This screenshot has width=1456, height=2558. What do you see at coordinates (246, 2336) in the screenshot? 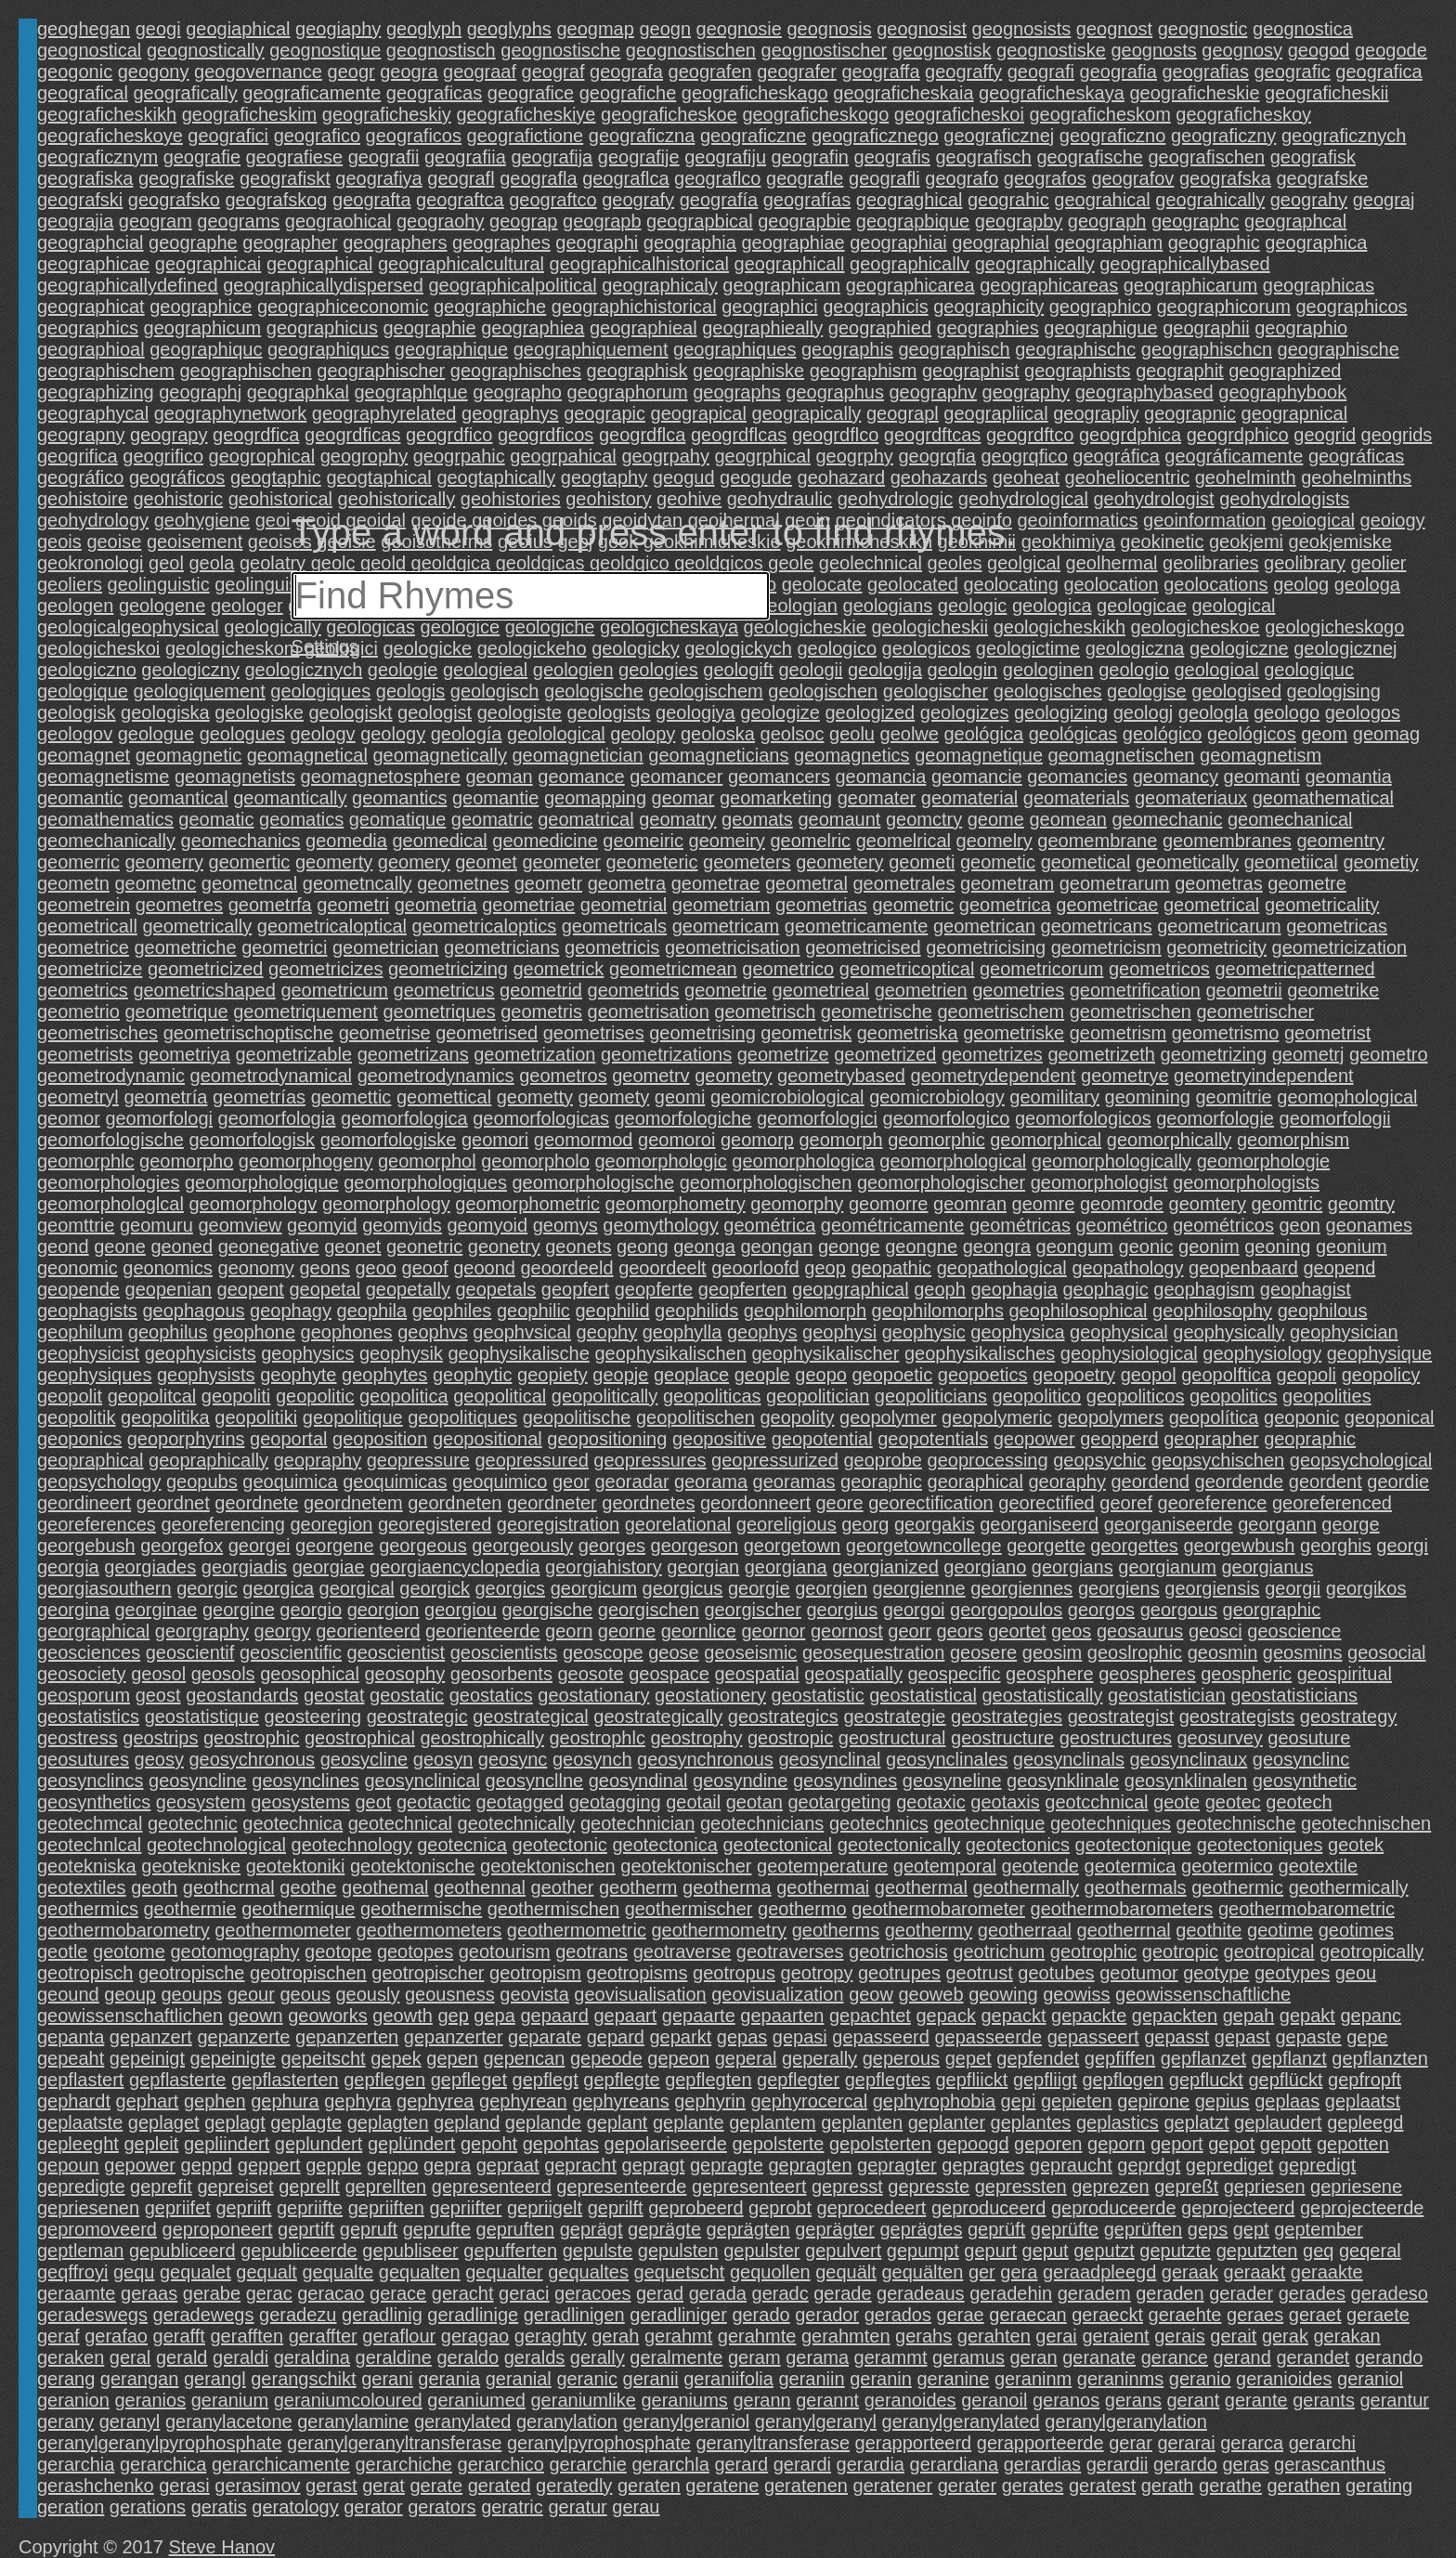
I see `gerafften` at bounding box center [246, 2336].